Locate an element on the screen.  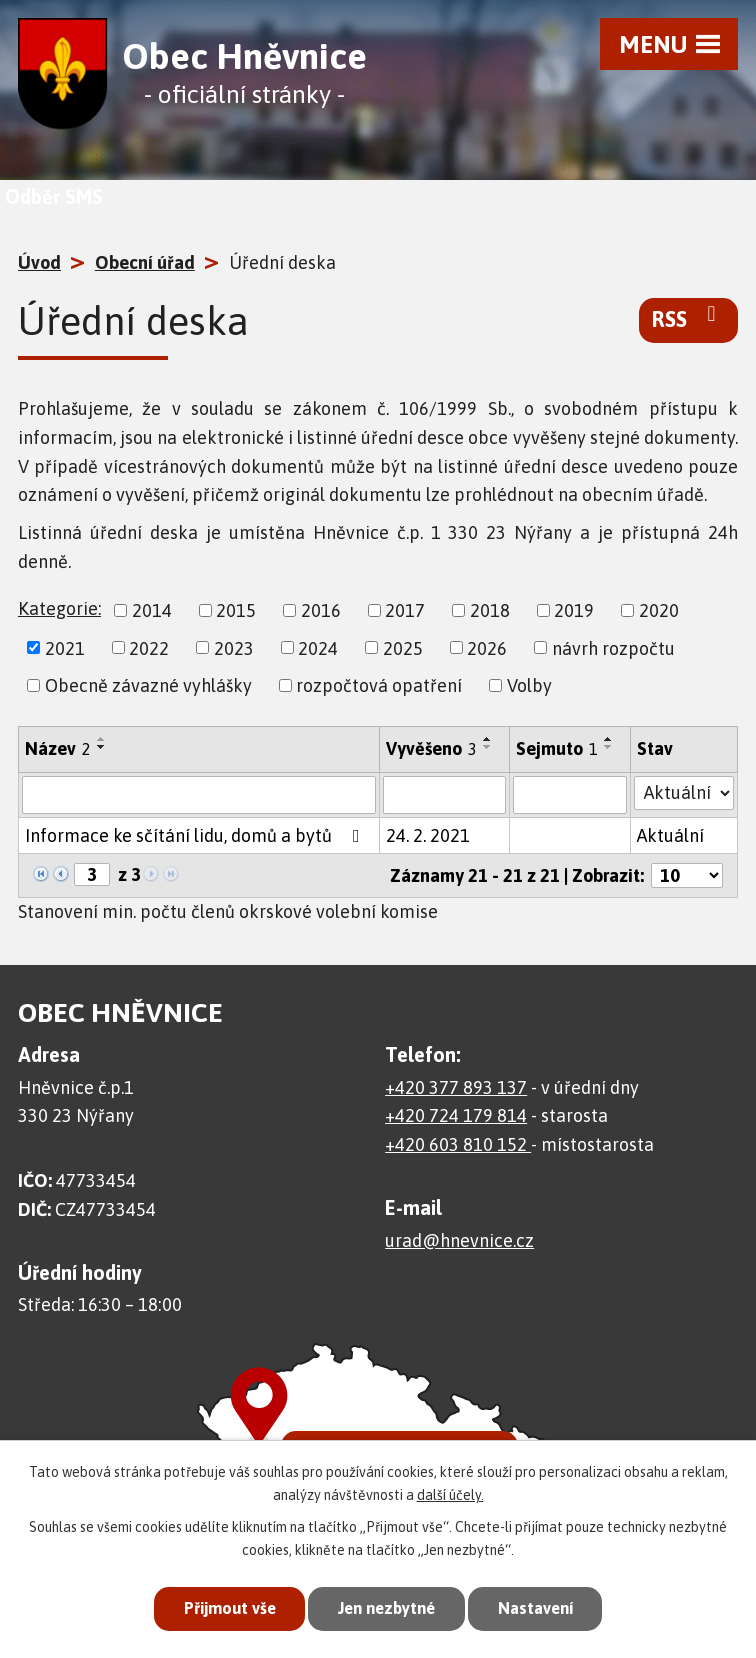
RSS is located at coordinates (688, 318).